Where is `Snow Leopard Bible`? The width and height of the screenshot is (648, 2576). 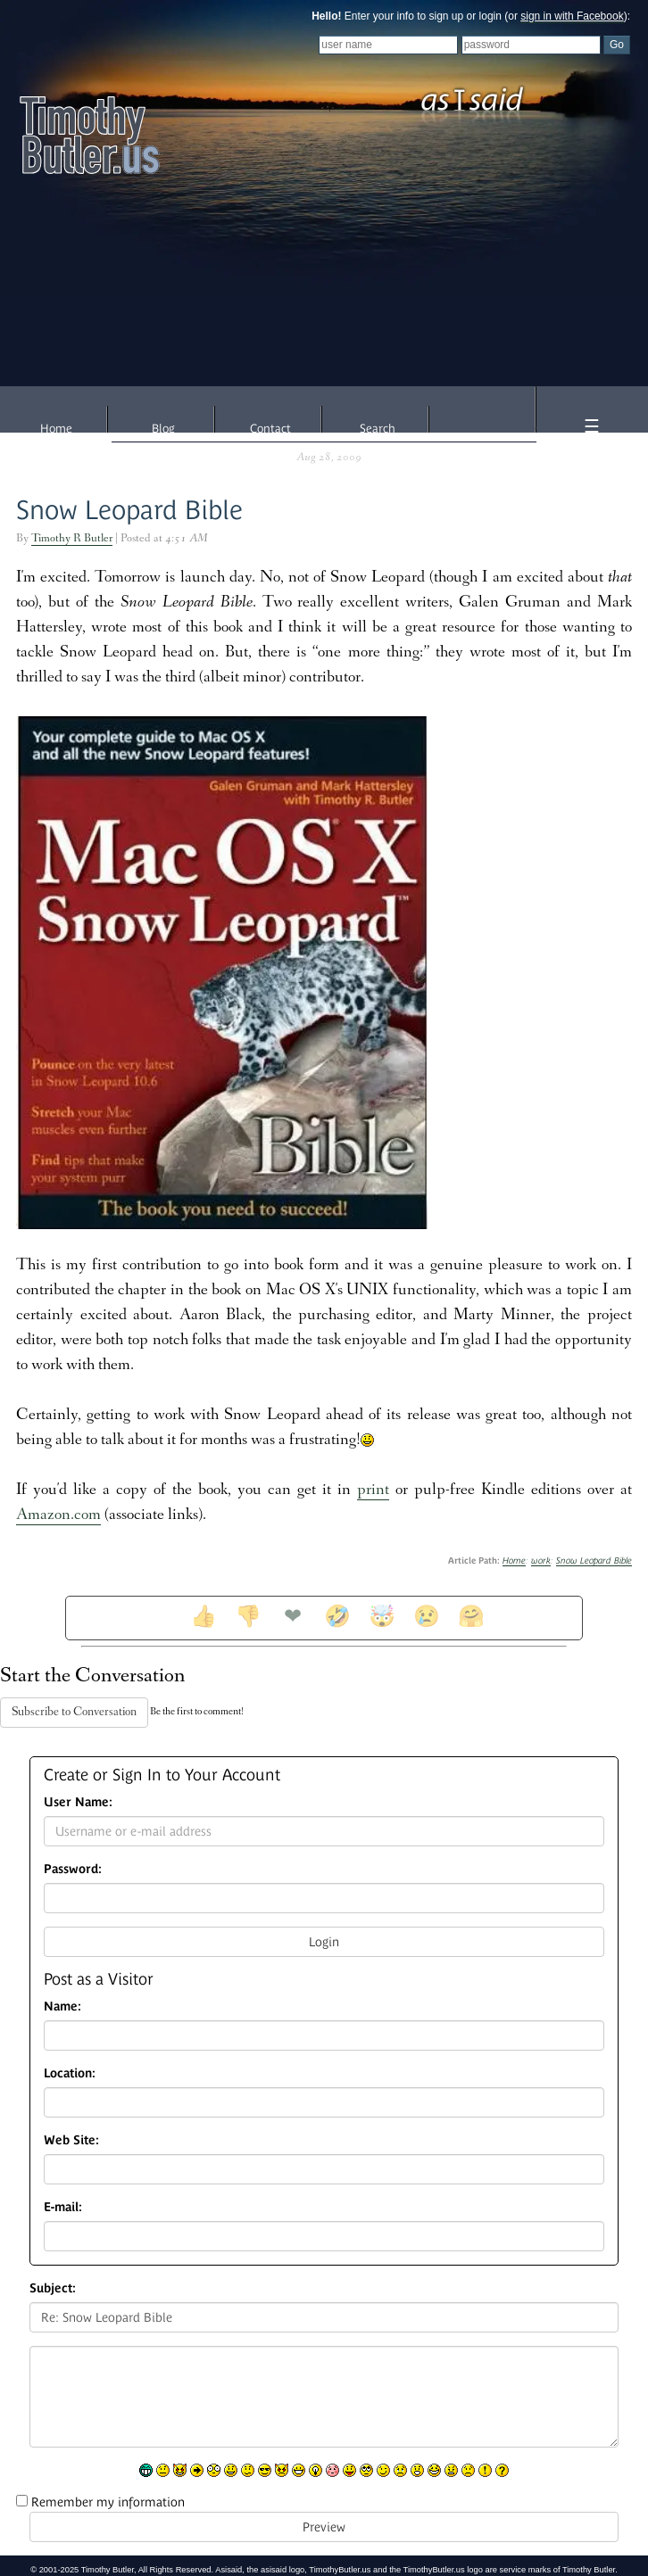
Snow Leopard Bible is located at coordinates (129, 509).